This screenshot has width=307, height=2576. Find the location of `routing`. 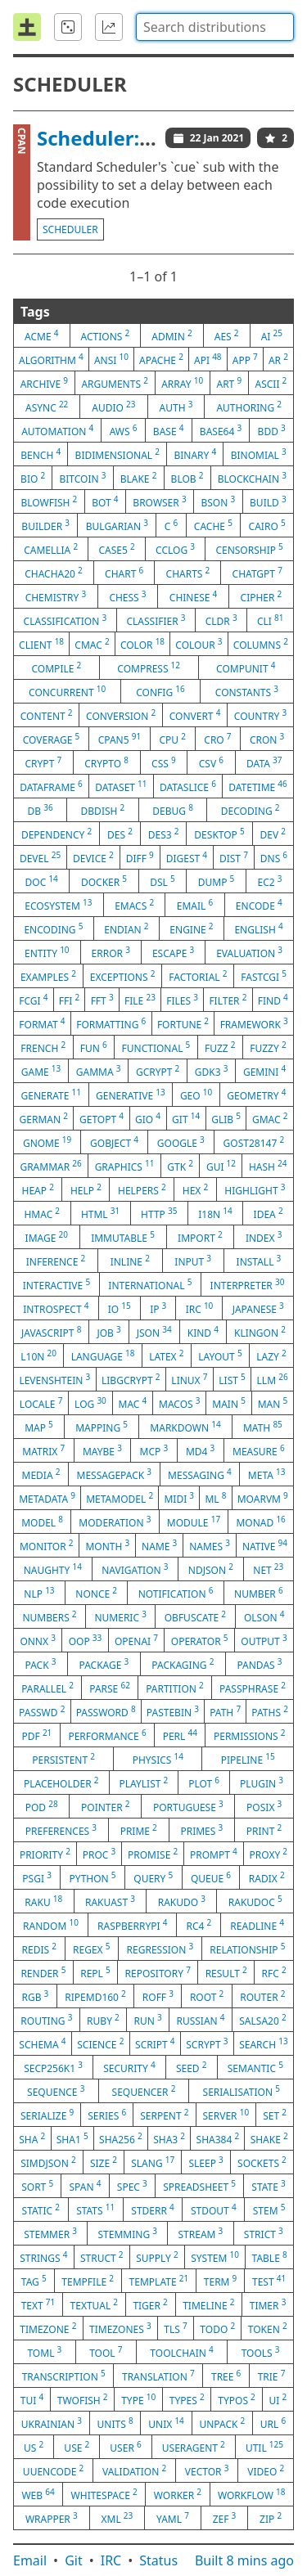

routing is located at coordinates (46, 2020).